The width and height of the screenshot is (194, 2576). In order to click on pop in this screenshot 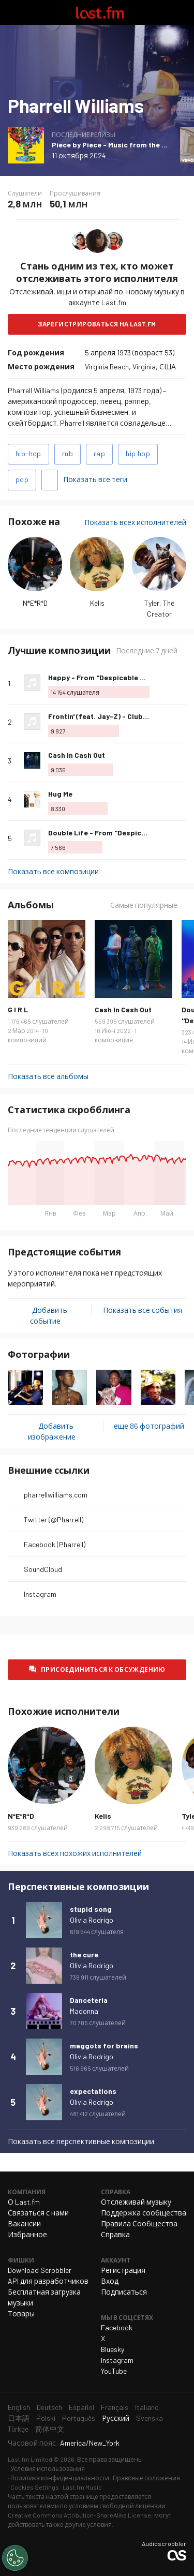, I will do `click(22, 479)`.